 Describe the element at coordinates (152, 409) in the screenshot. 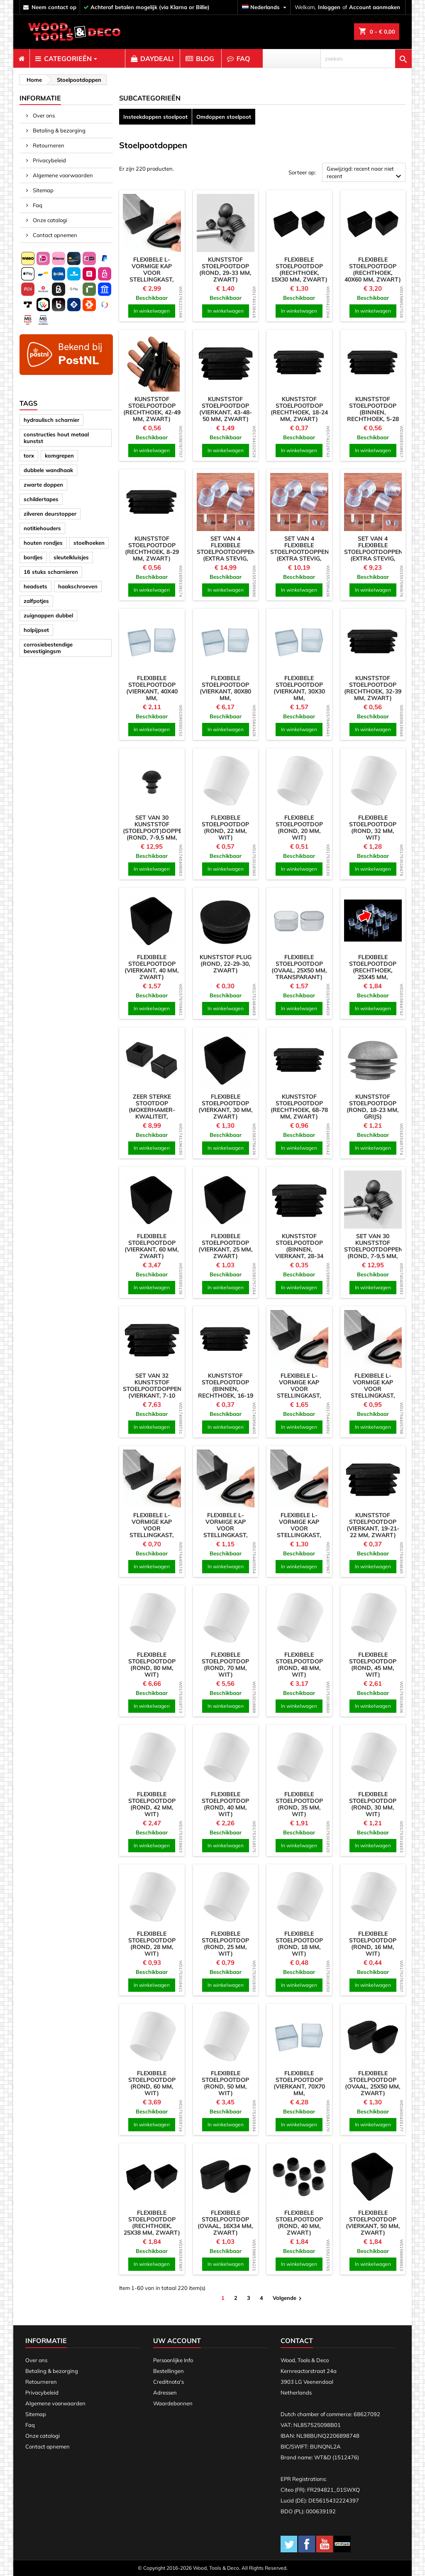

I see `Kunststof stoelpootdop (rechthoek, 42-49 mm, zwart)` at that location.